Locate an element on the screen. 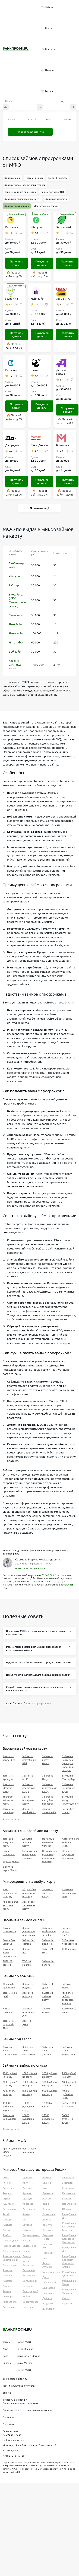 This screenshot has height=2576, width=79. Мани мен is located at coordinates (15, 615).